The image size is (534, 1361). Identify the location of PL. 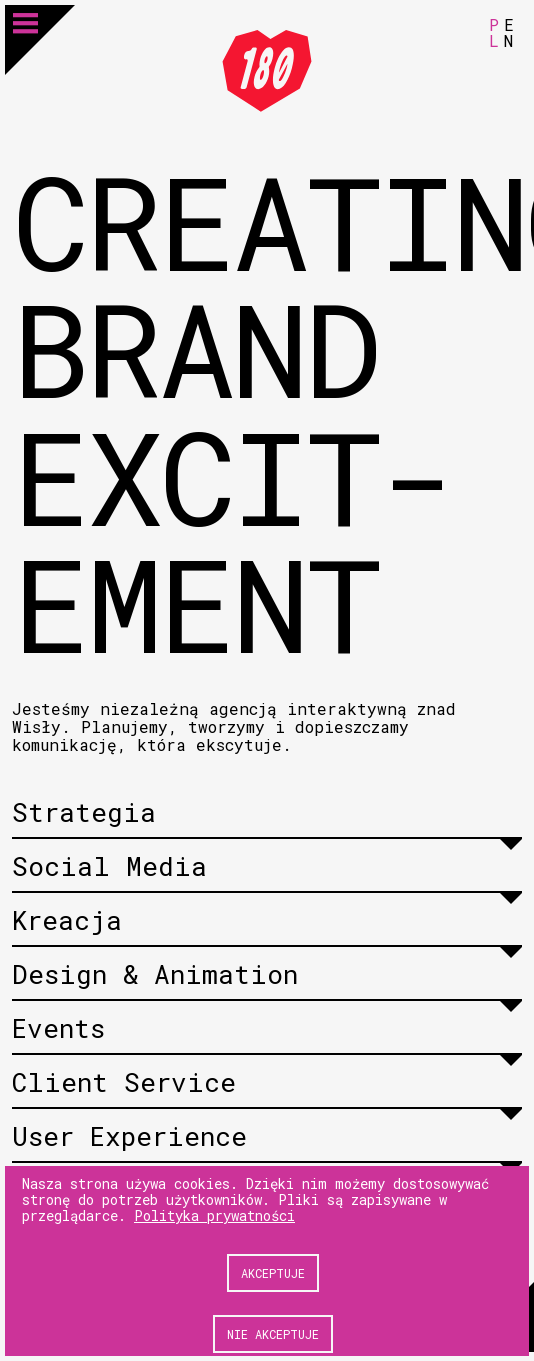
(494, 32).